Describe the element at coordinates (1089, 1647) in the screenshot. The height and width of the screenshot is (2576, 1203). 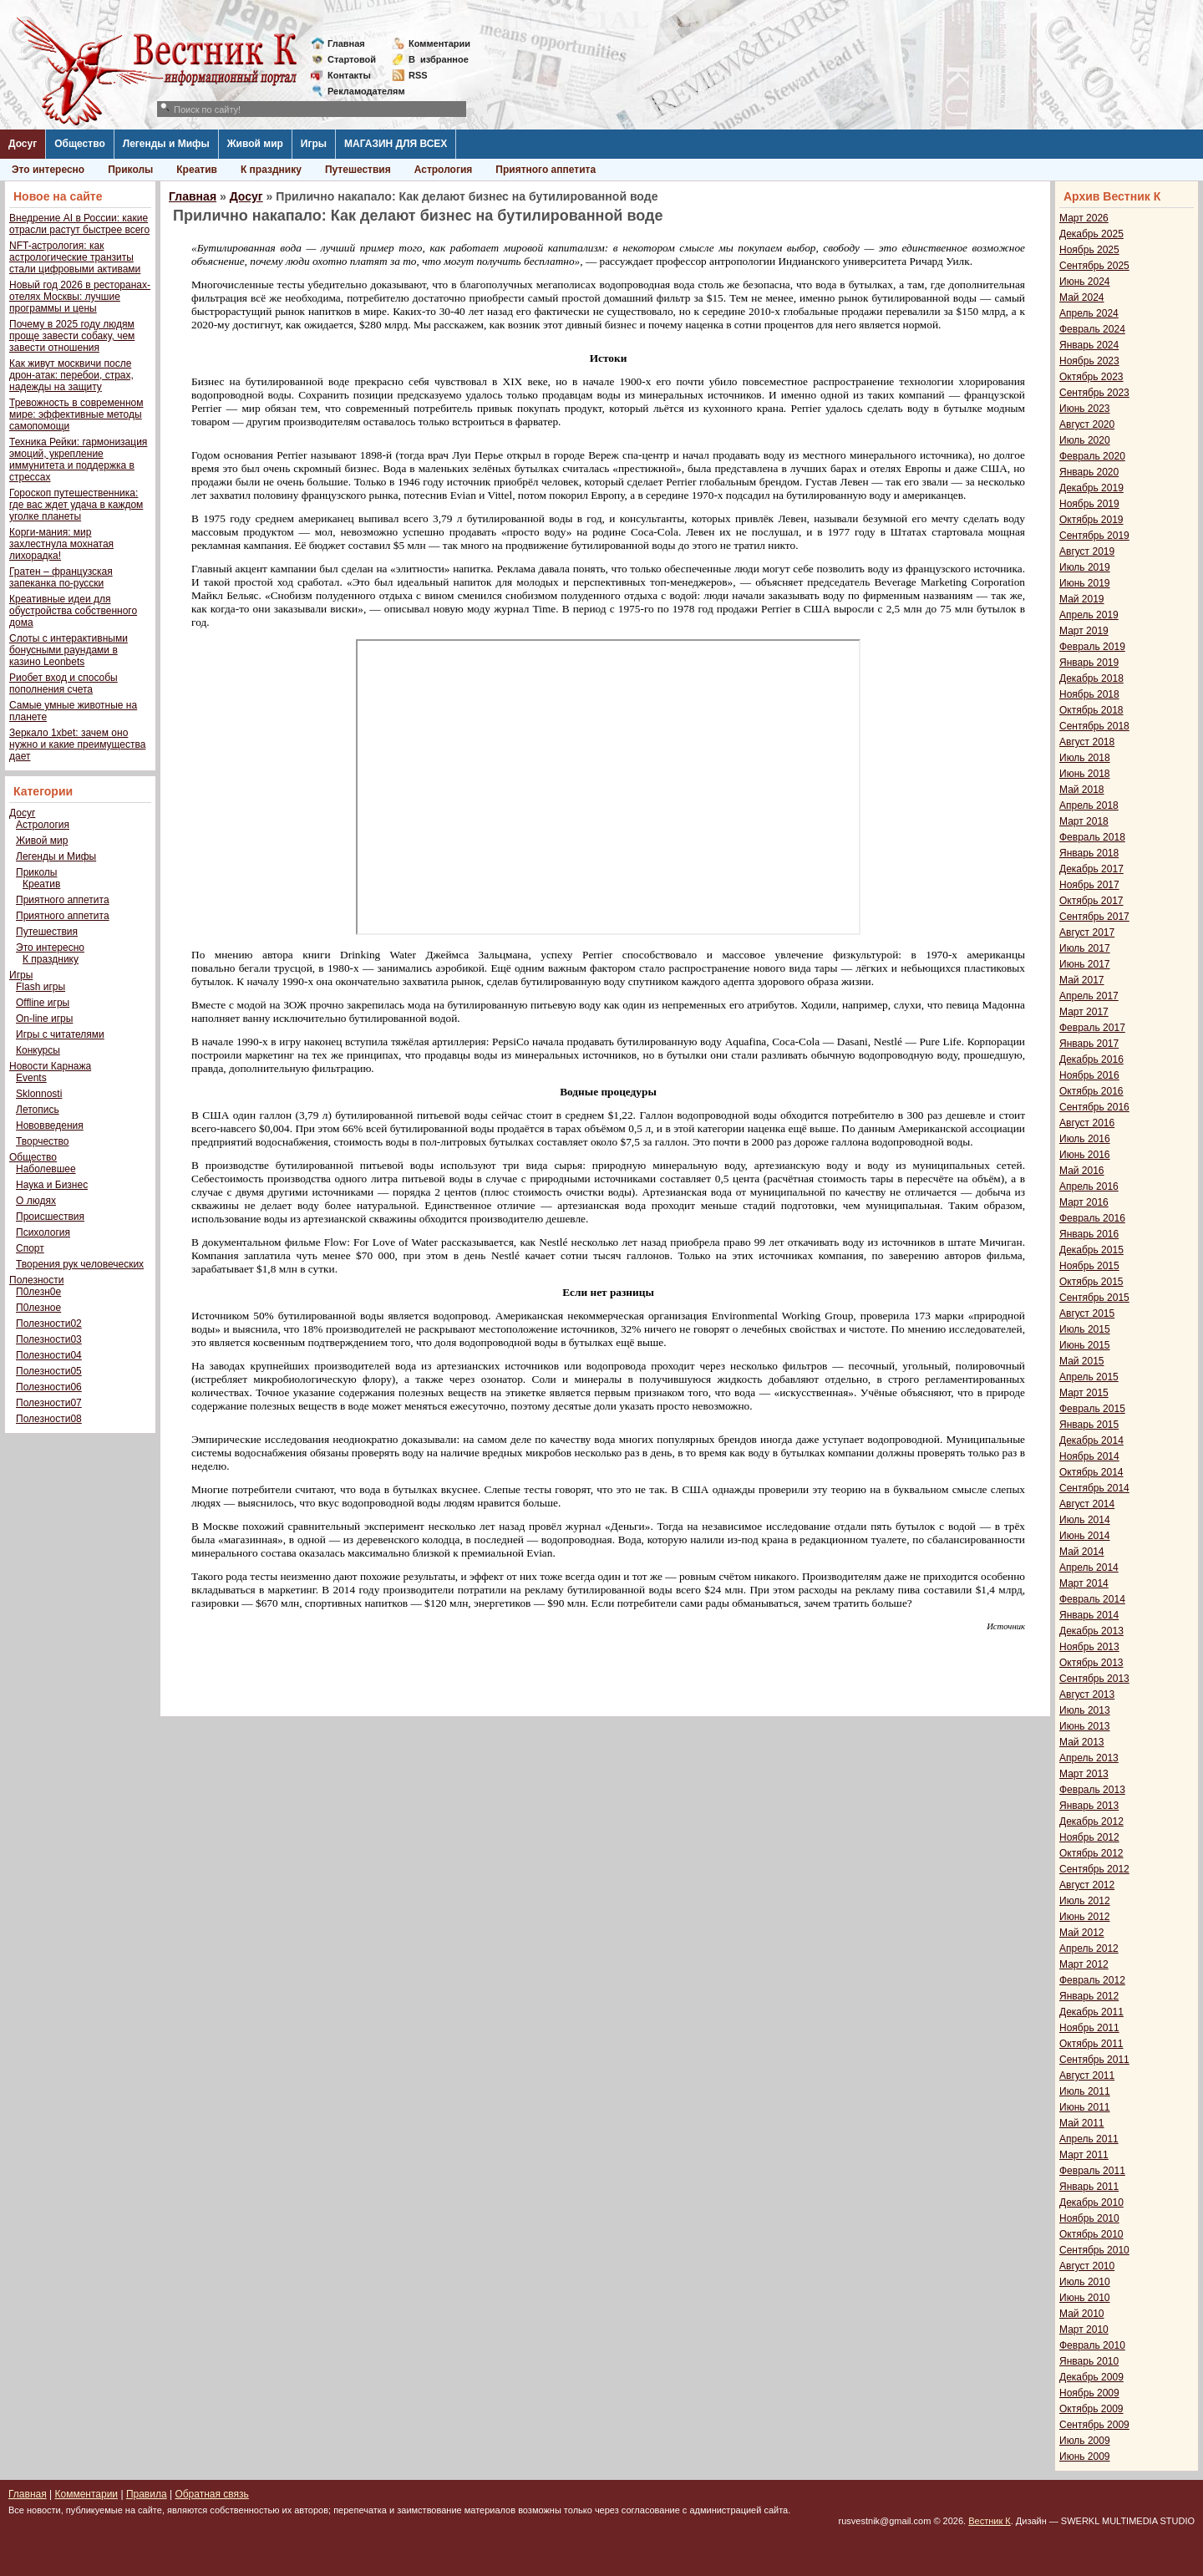
I see `Ноябрь 2013` at that location.